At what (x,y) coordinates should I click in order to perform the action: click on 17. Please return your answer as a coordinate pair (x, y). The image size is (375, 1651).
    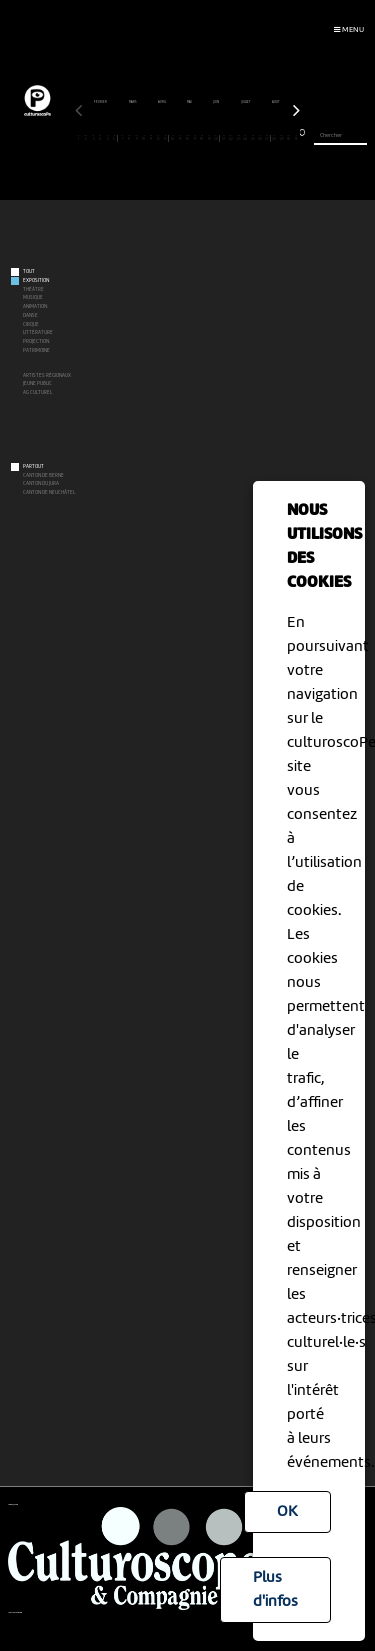
    Looking at the image, I should click on (194, 138).